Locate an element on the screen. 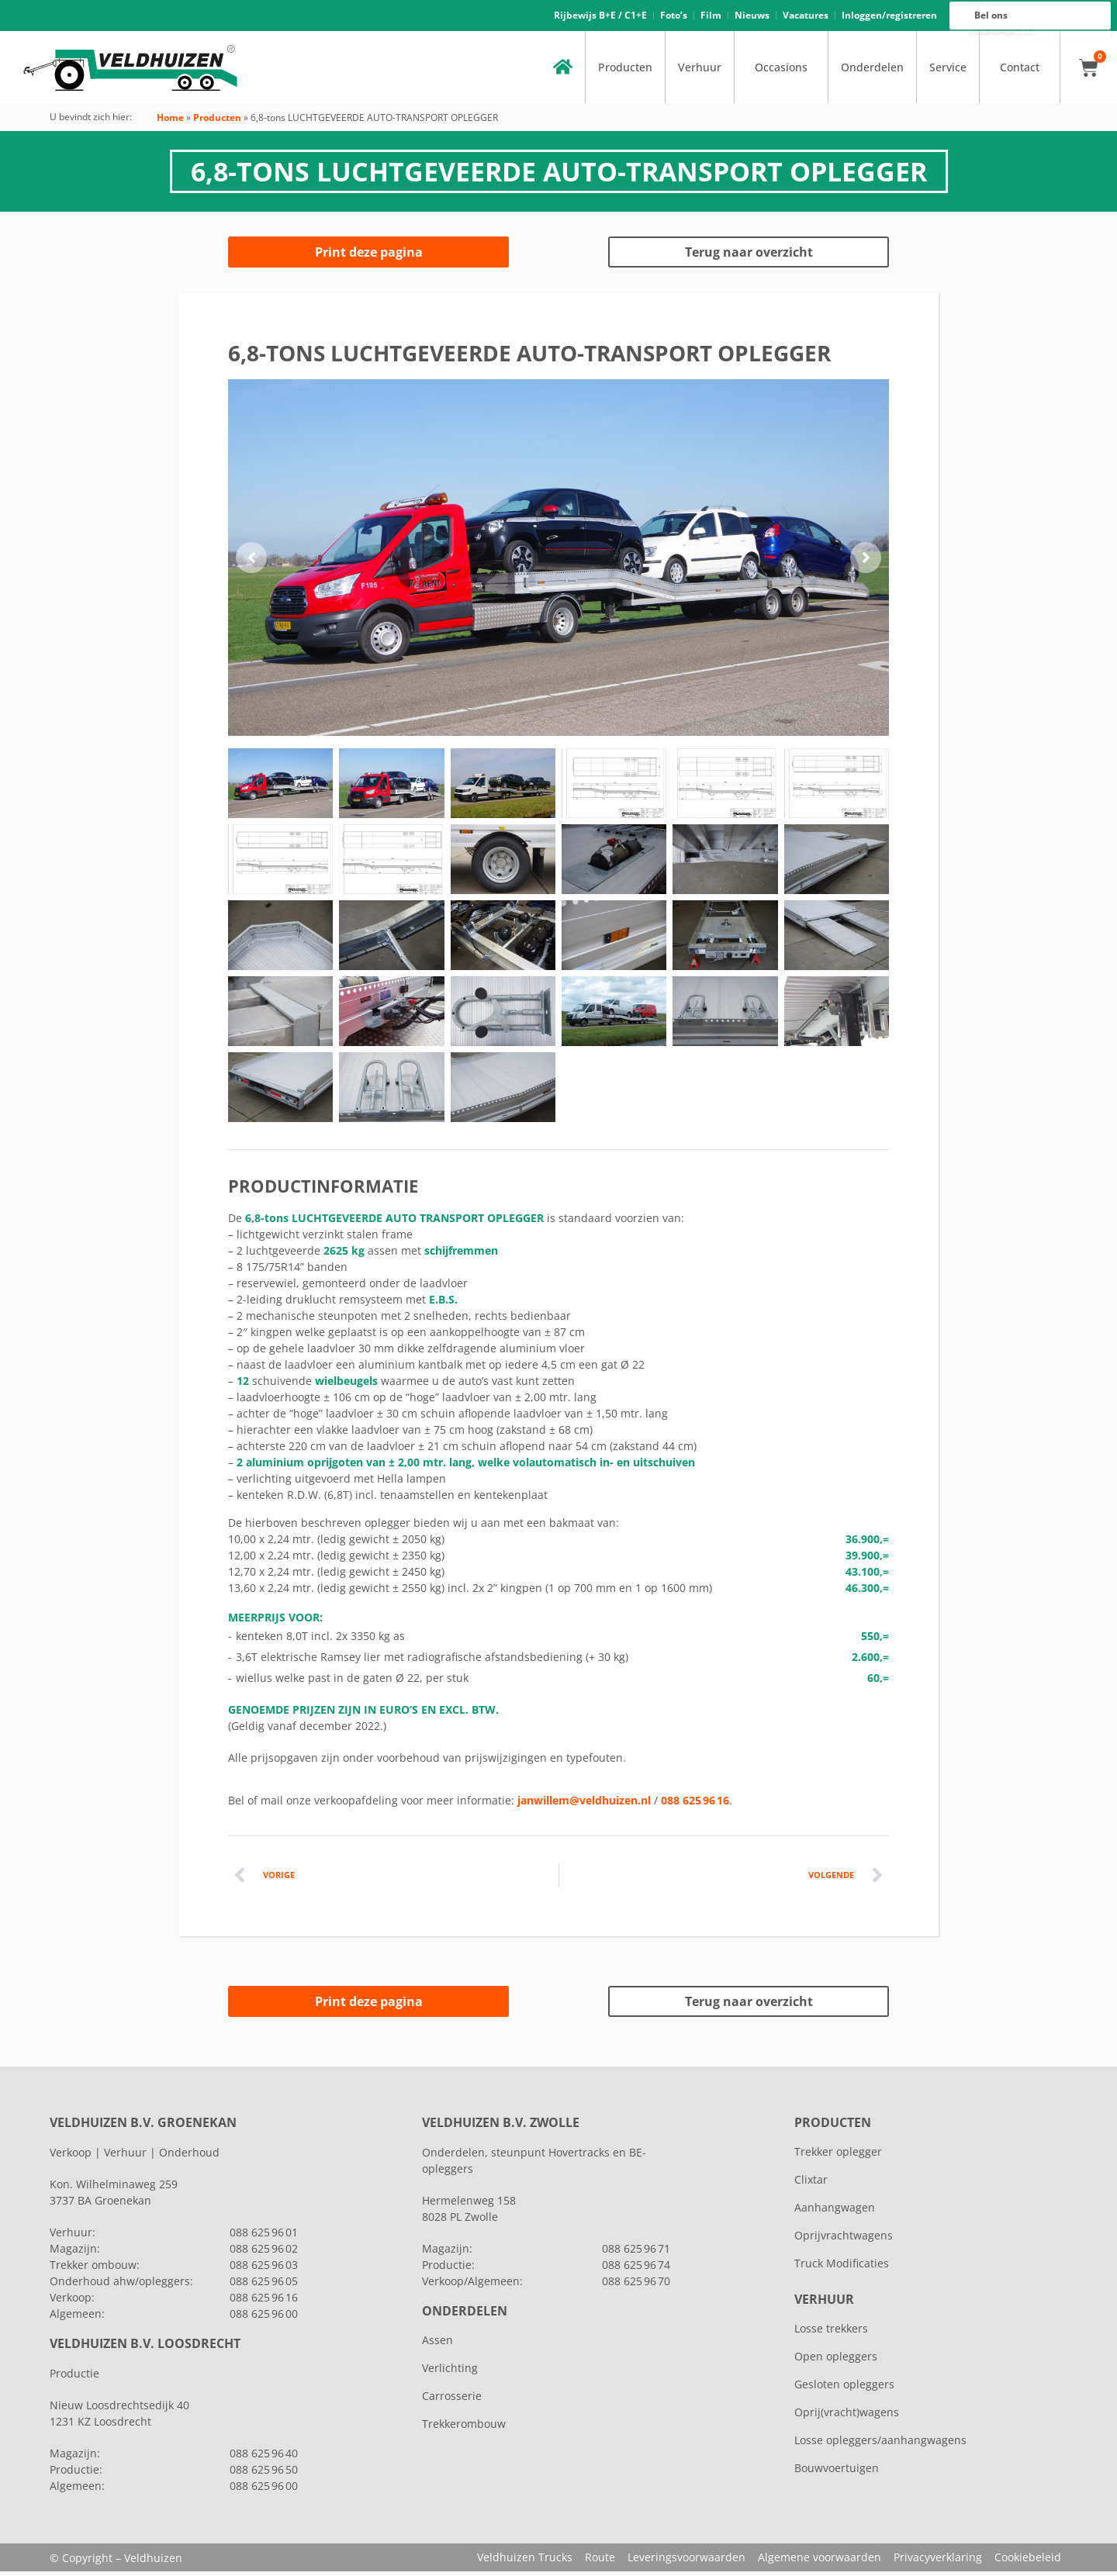 This screenshot has height=2576, width=1117. 088 625 96 02 is located at coordinates (264, 2253).